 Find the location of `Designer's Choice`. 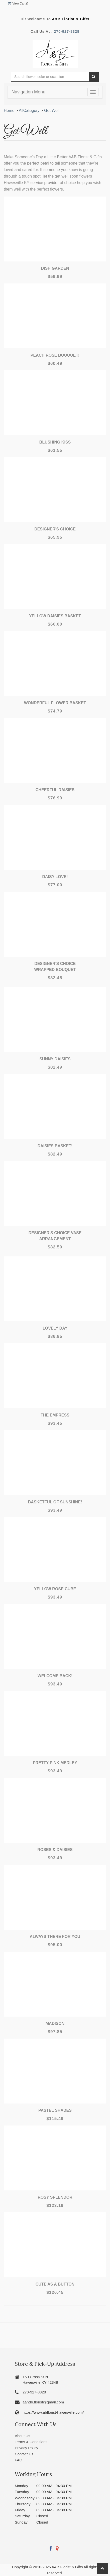

Designer's Choice is located at coordinates (55, 529).